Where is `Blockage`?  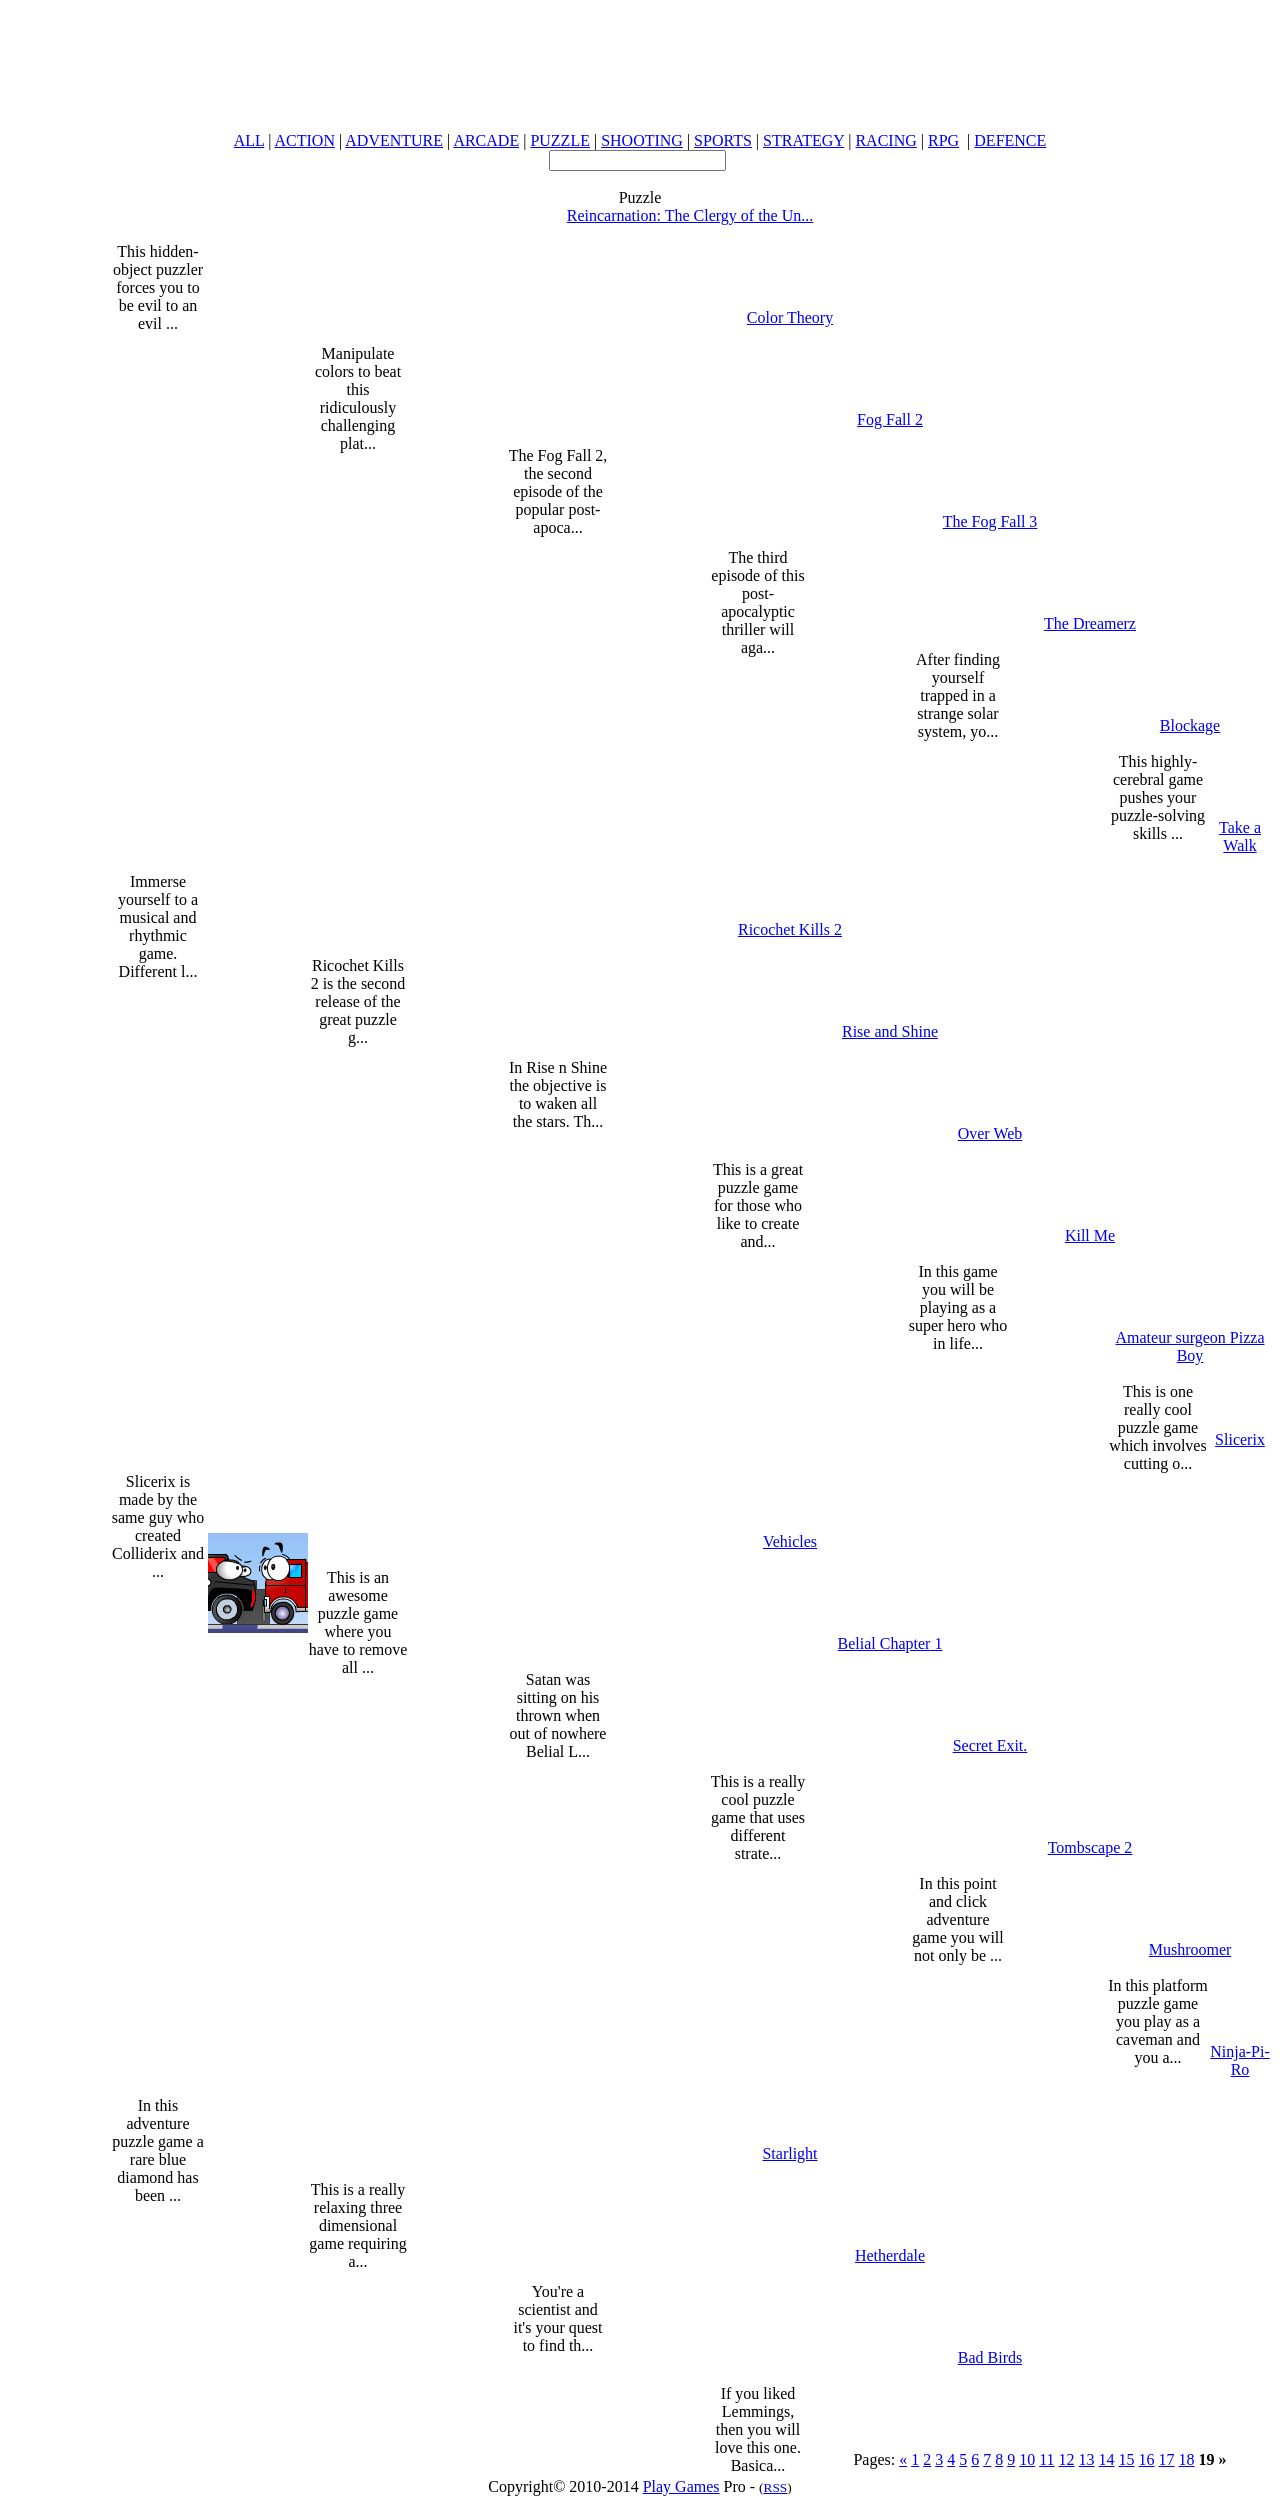
Blockage is located at coordinates (1190, 725).